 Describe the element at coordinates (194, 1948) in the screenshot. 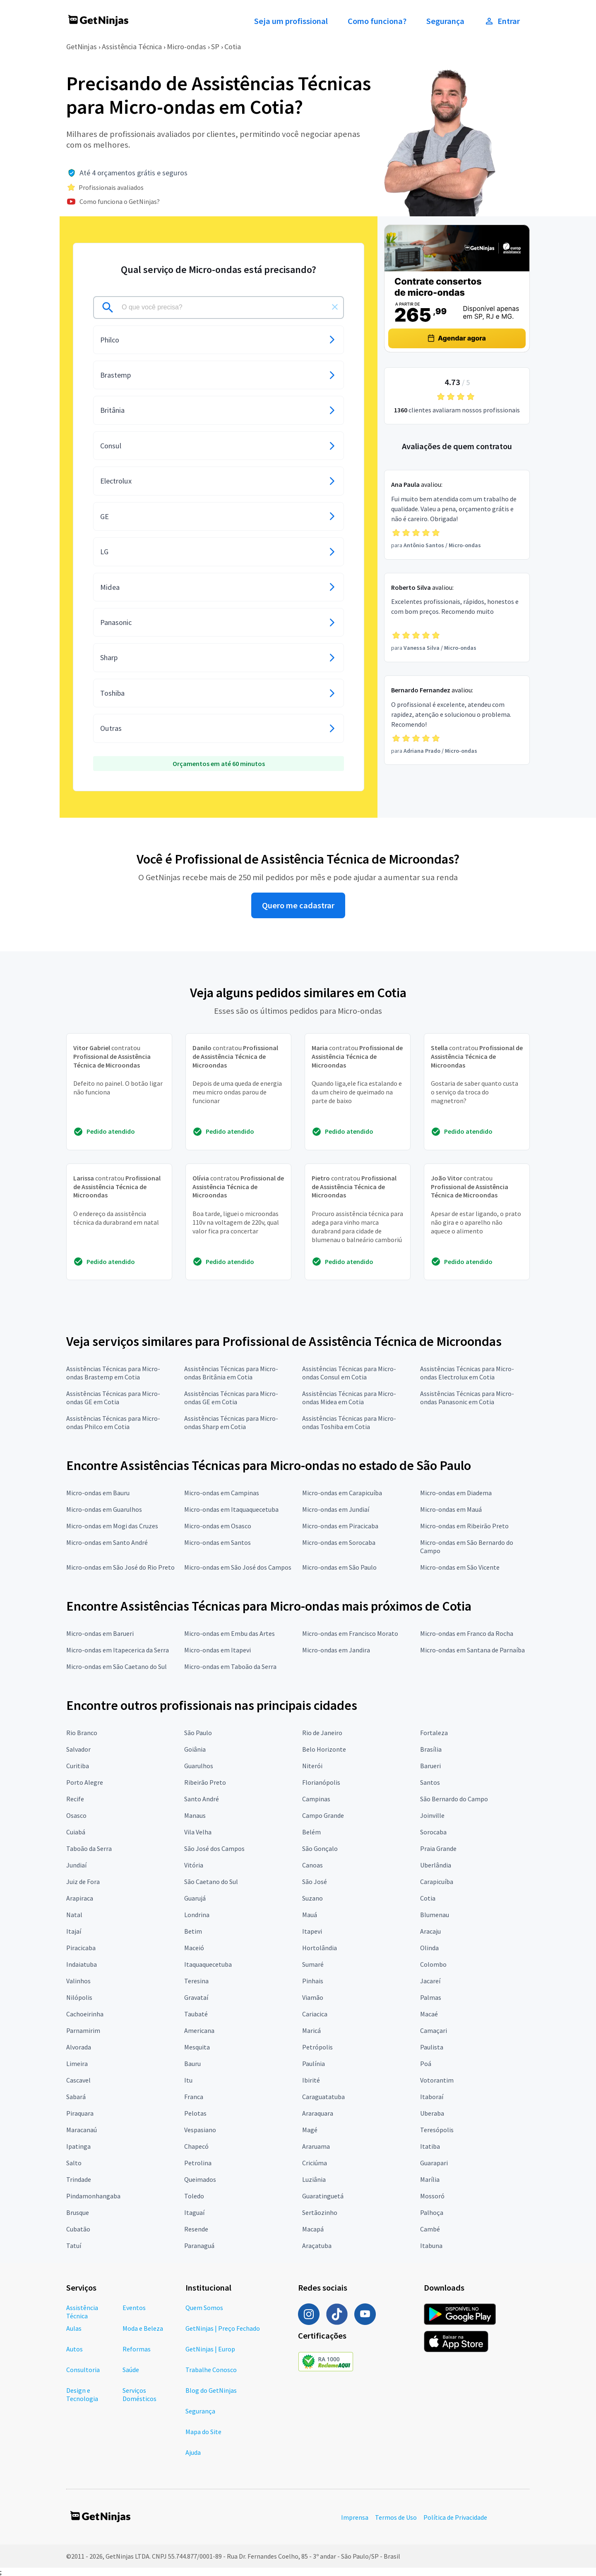

I see `Maceió` at that location.